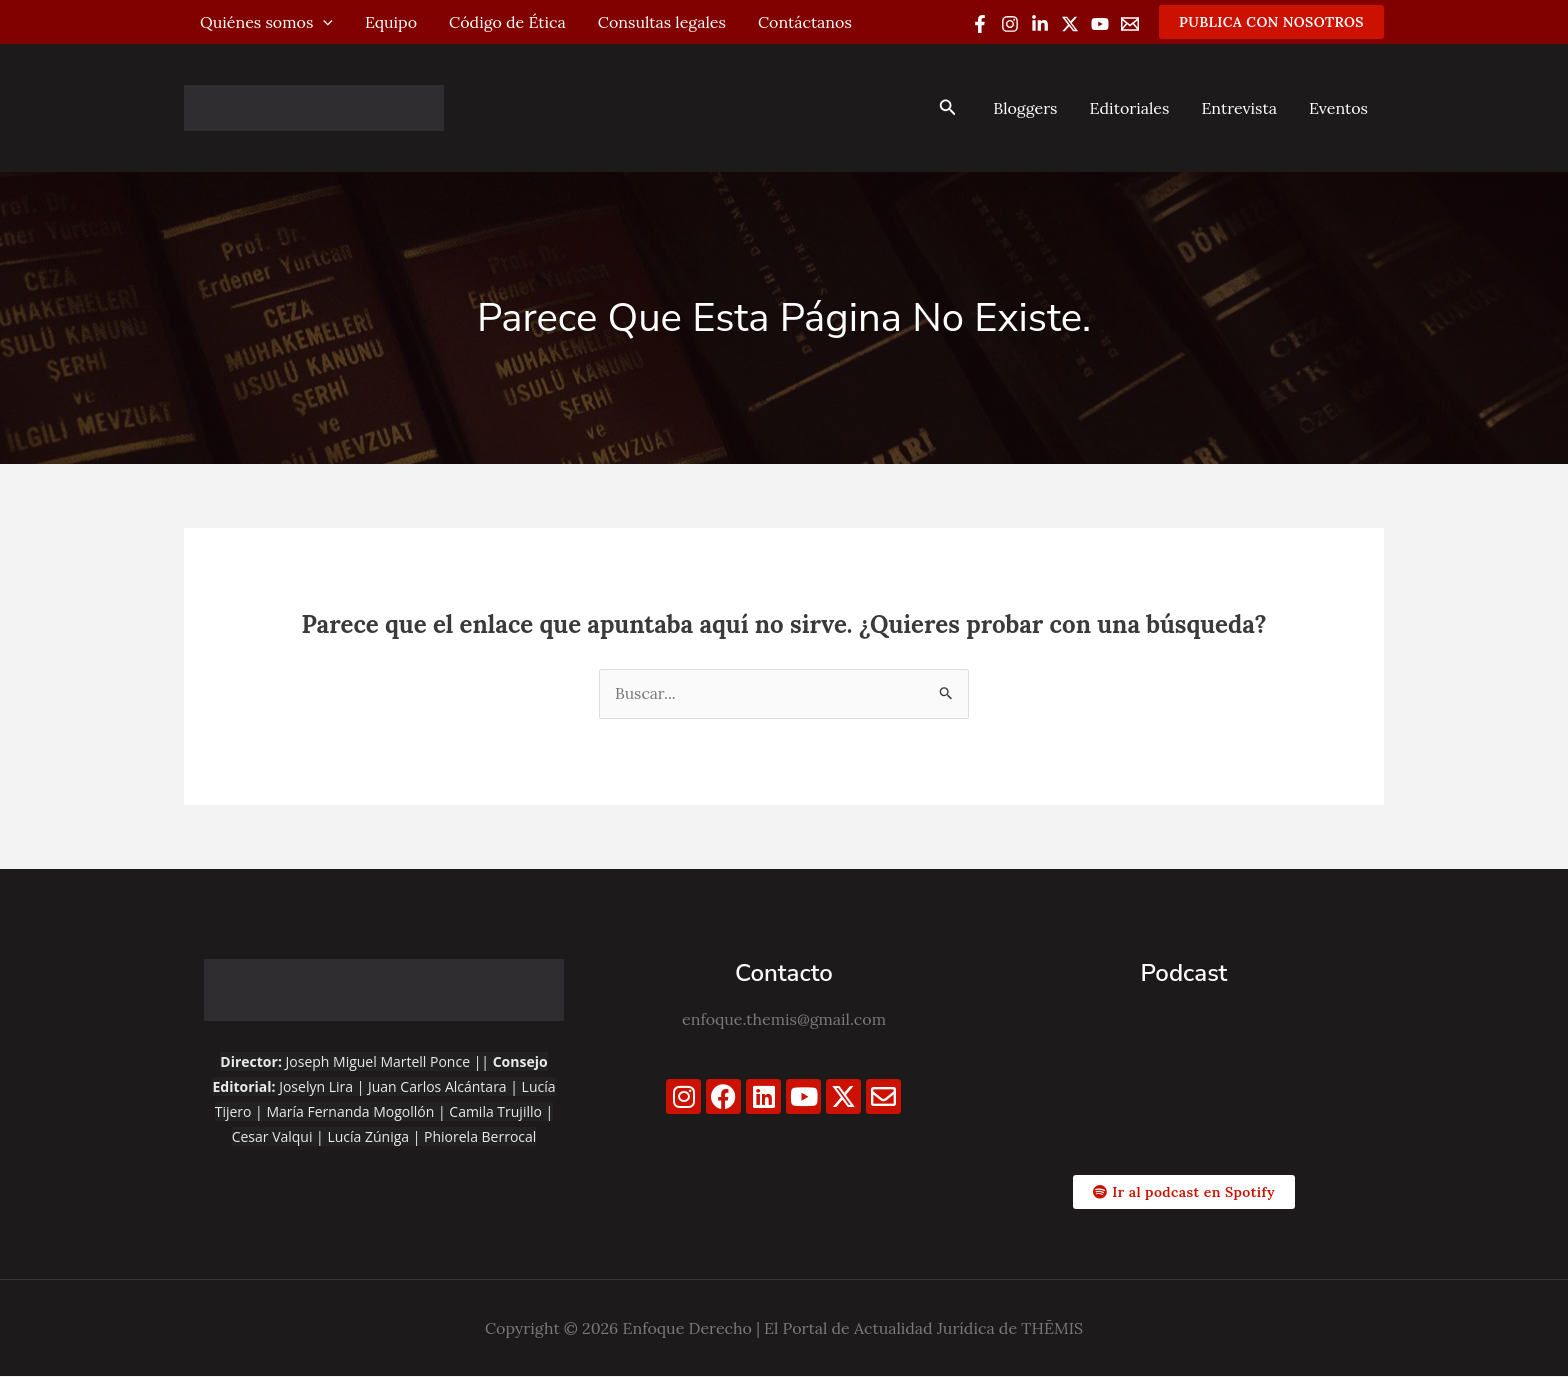  I want to click on Código de Ética, so click(507, 22).